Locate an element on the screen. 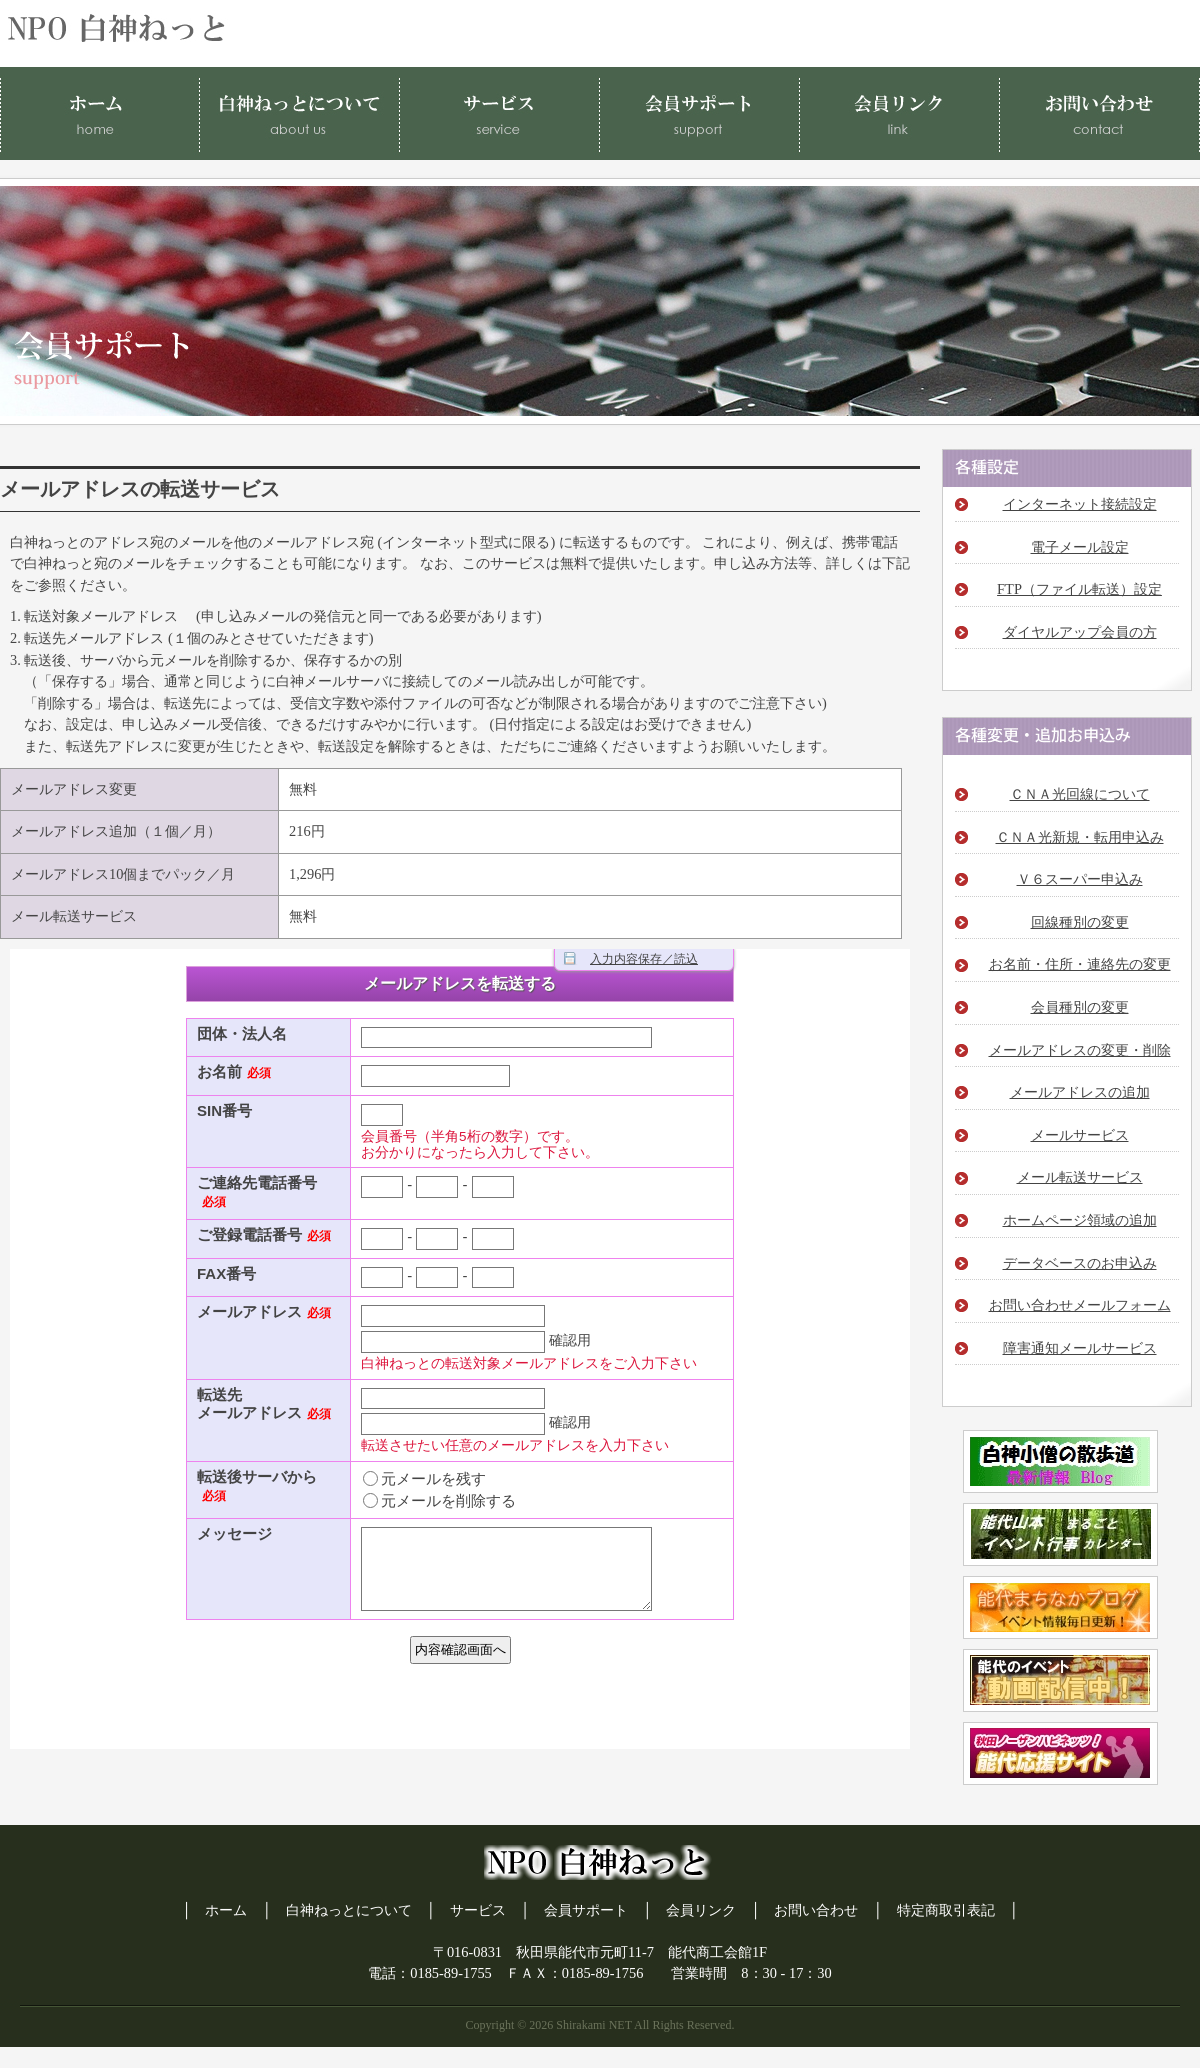  電子メール設定 is located at coordinates (1080, 547).